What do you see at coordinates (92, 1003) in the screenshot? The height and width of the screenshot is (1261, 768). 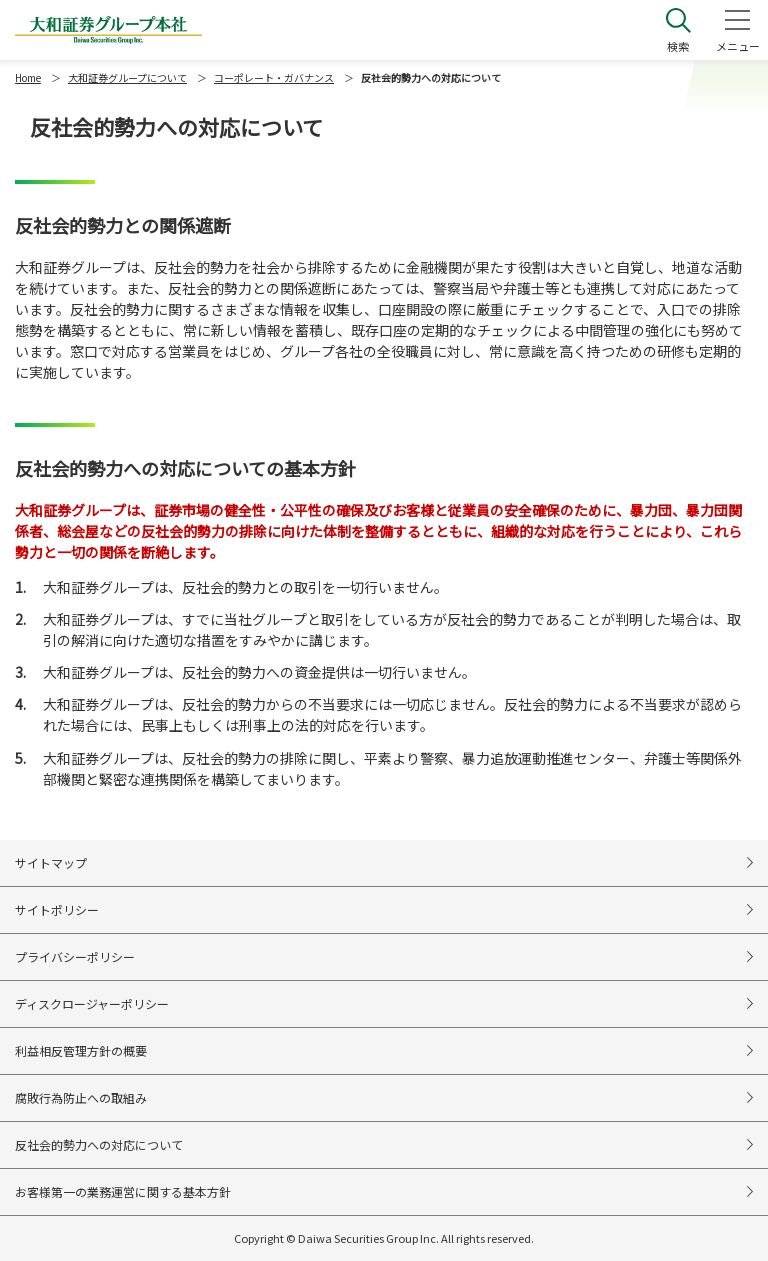 I see `ディスクロージャーポリシー` at bounding box center [92, 1003].